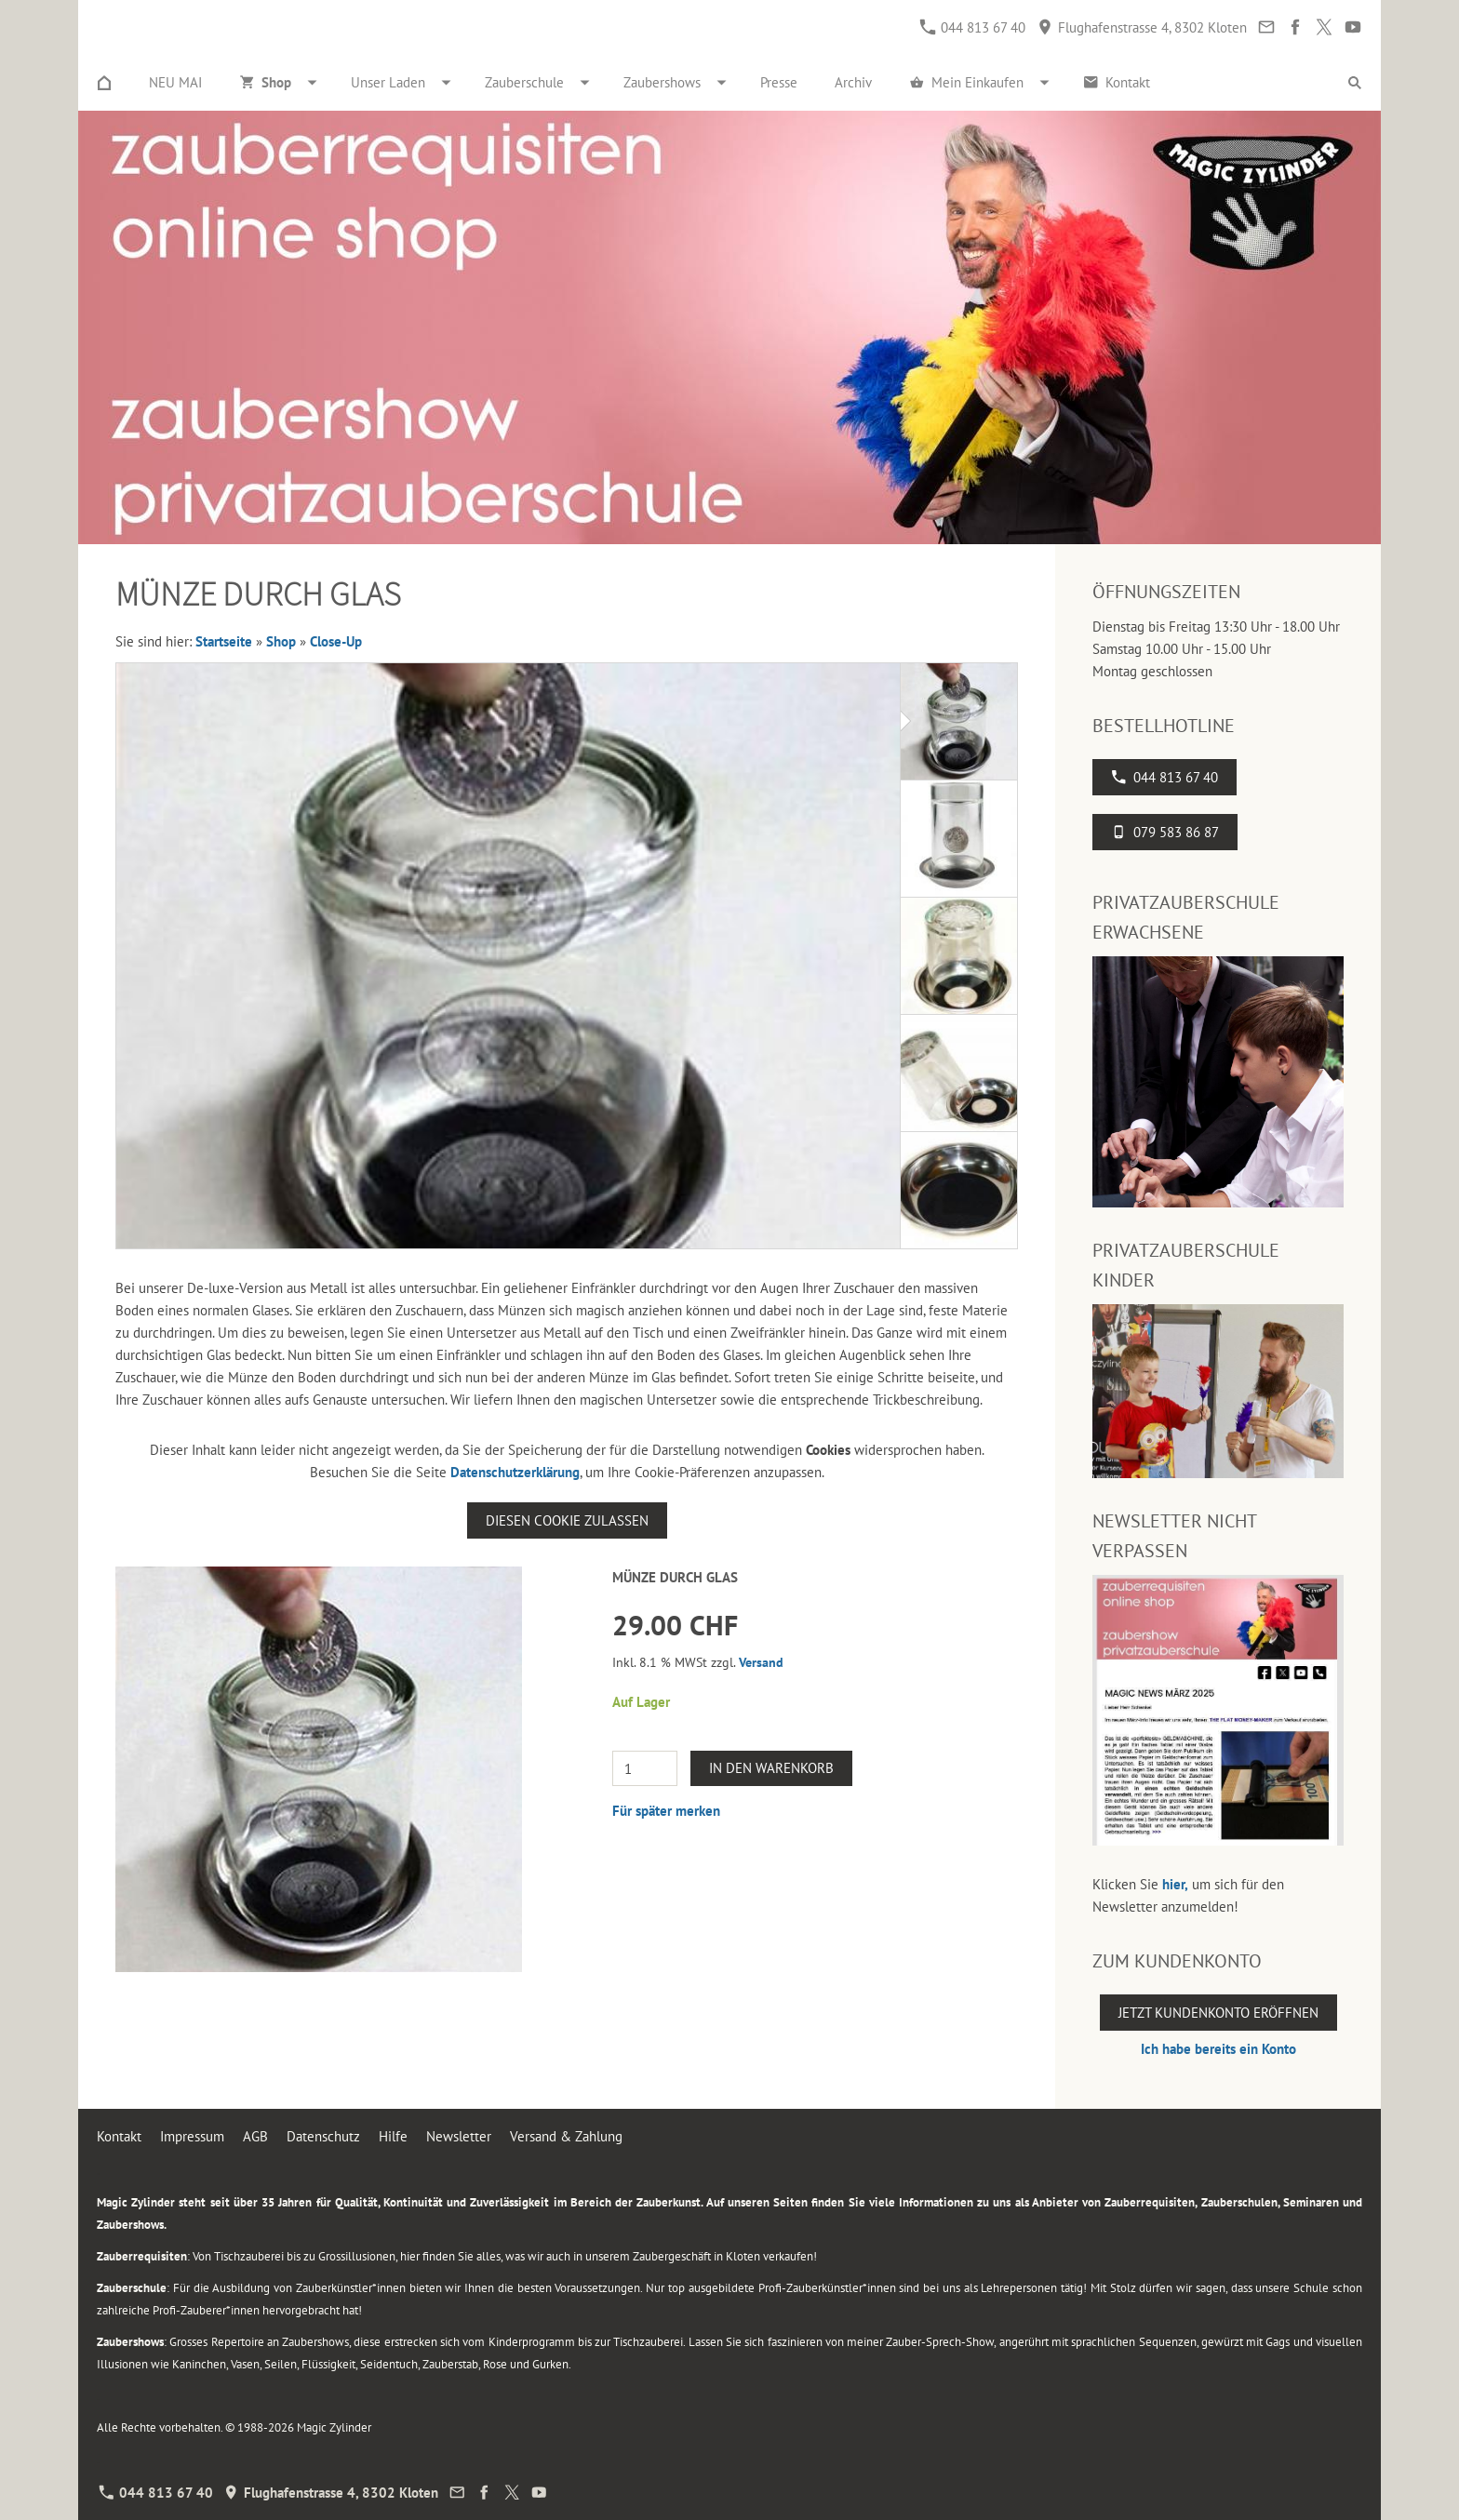 Image resolution: width=1459 pixels, height=2520 pixels. What do you see at coordinates (119, 2136) in the screenshot?
I see `Kontakt` at bounding box center [119, 2136].